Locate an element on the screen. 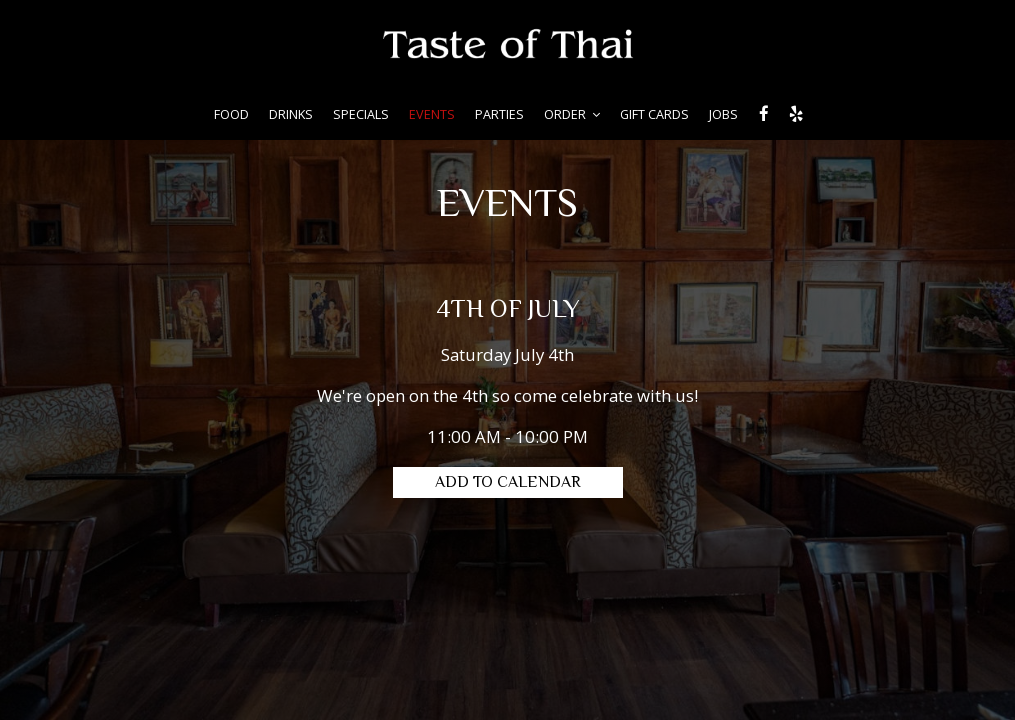  JOBS is located at coordinates (723, 114).